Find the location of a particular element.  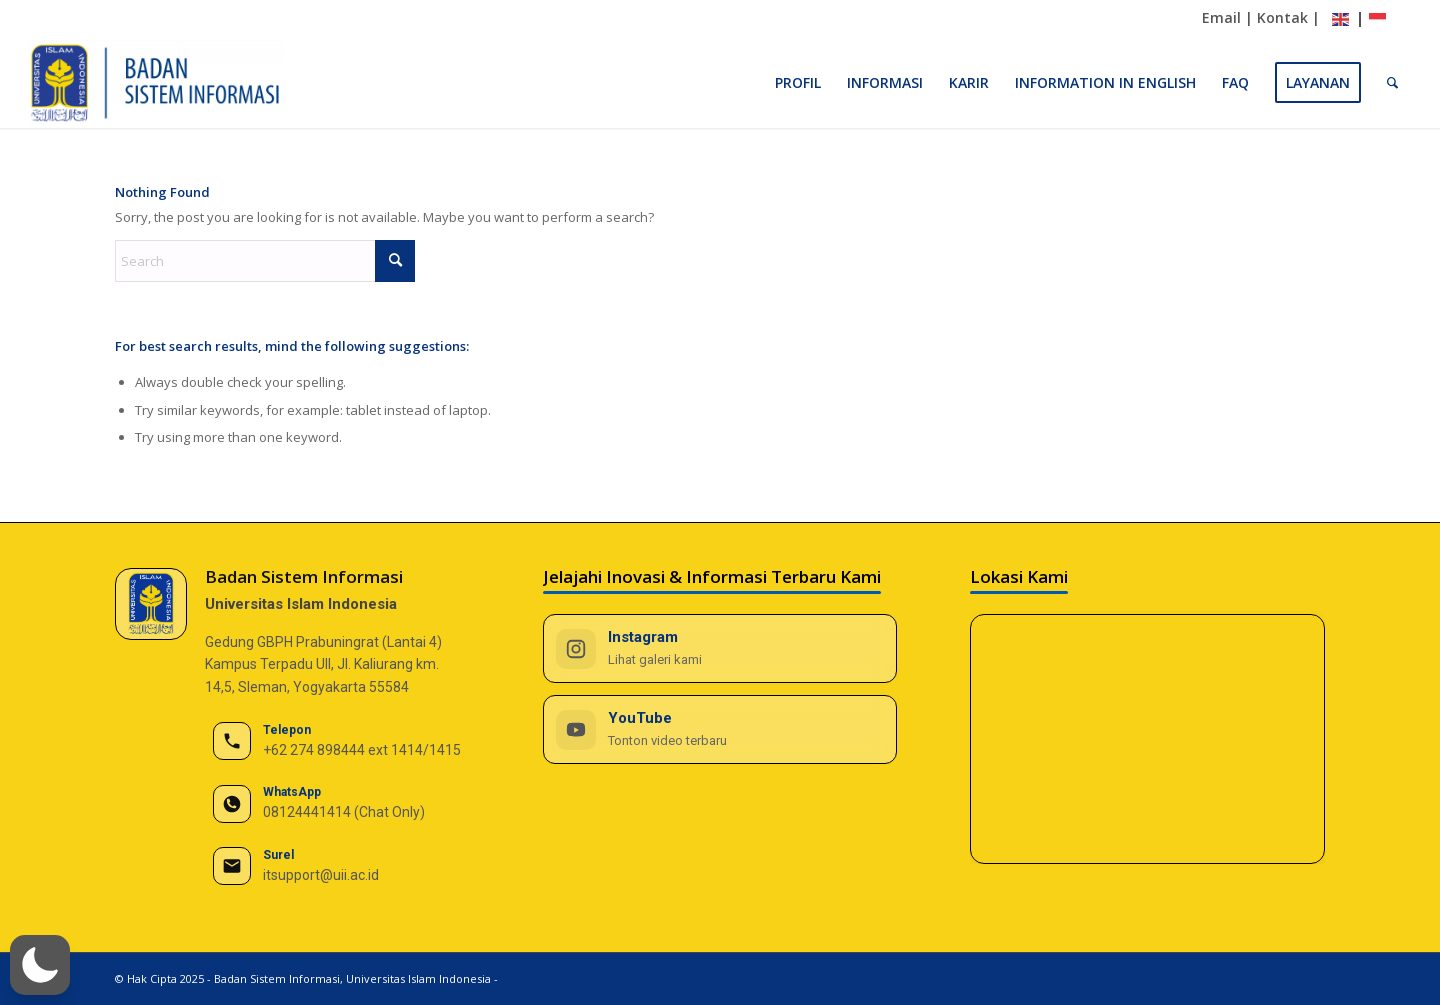

[button] is located at coordinates (40, 965).